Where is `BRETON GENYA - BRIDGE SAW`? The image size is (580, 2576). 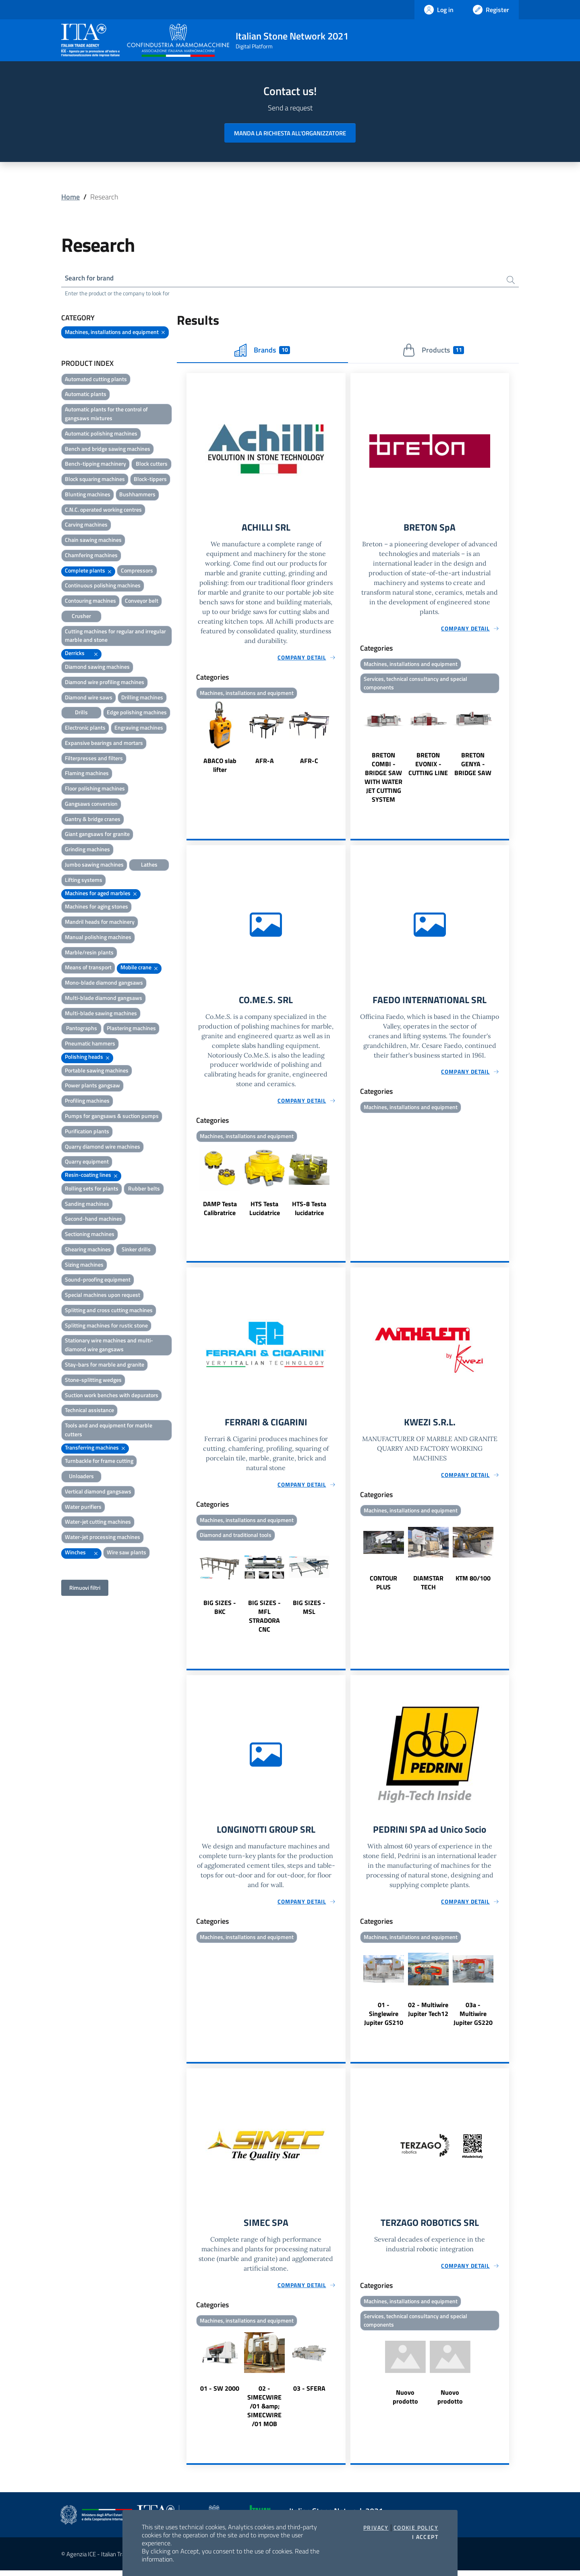
BRETON GENYA - BRIDGE SAW is located at coordinates (472, 766).